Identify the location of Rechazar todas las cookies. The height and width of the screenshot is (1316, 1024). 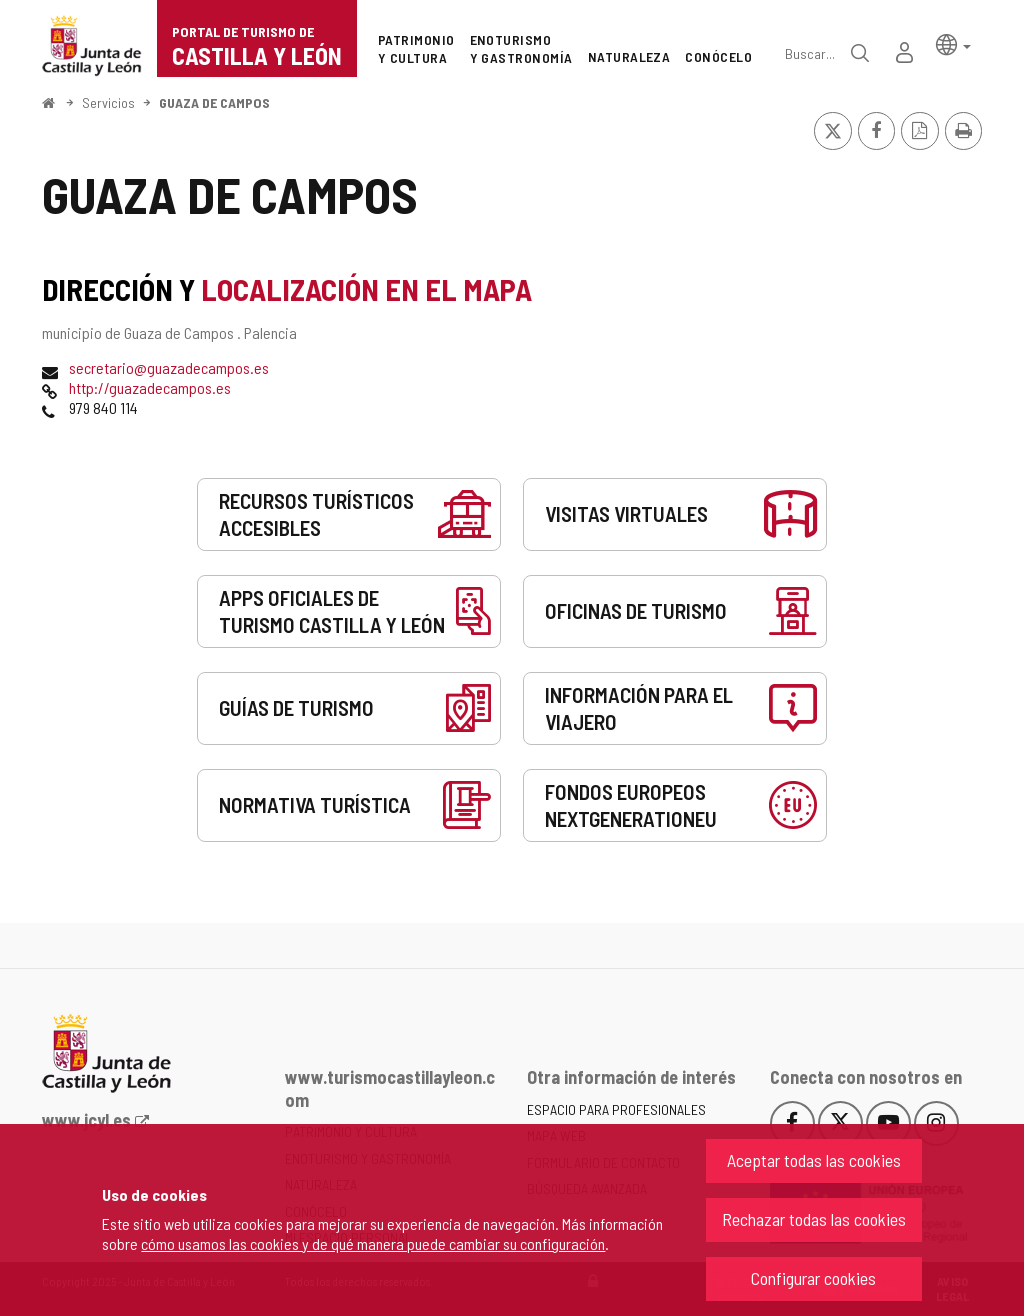
(814, 1219).